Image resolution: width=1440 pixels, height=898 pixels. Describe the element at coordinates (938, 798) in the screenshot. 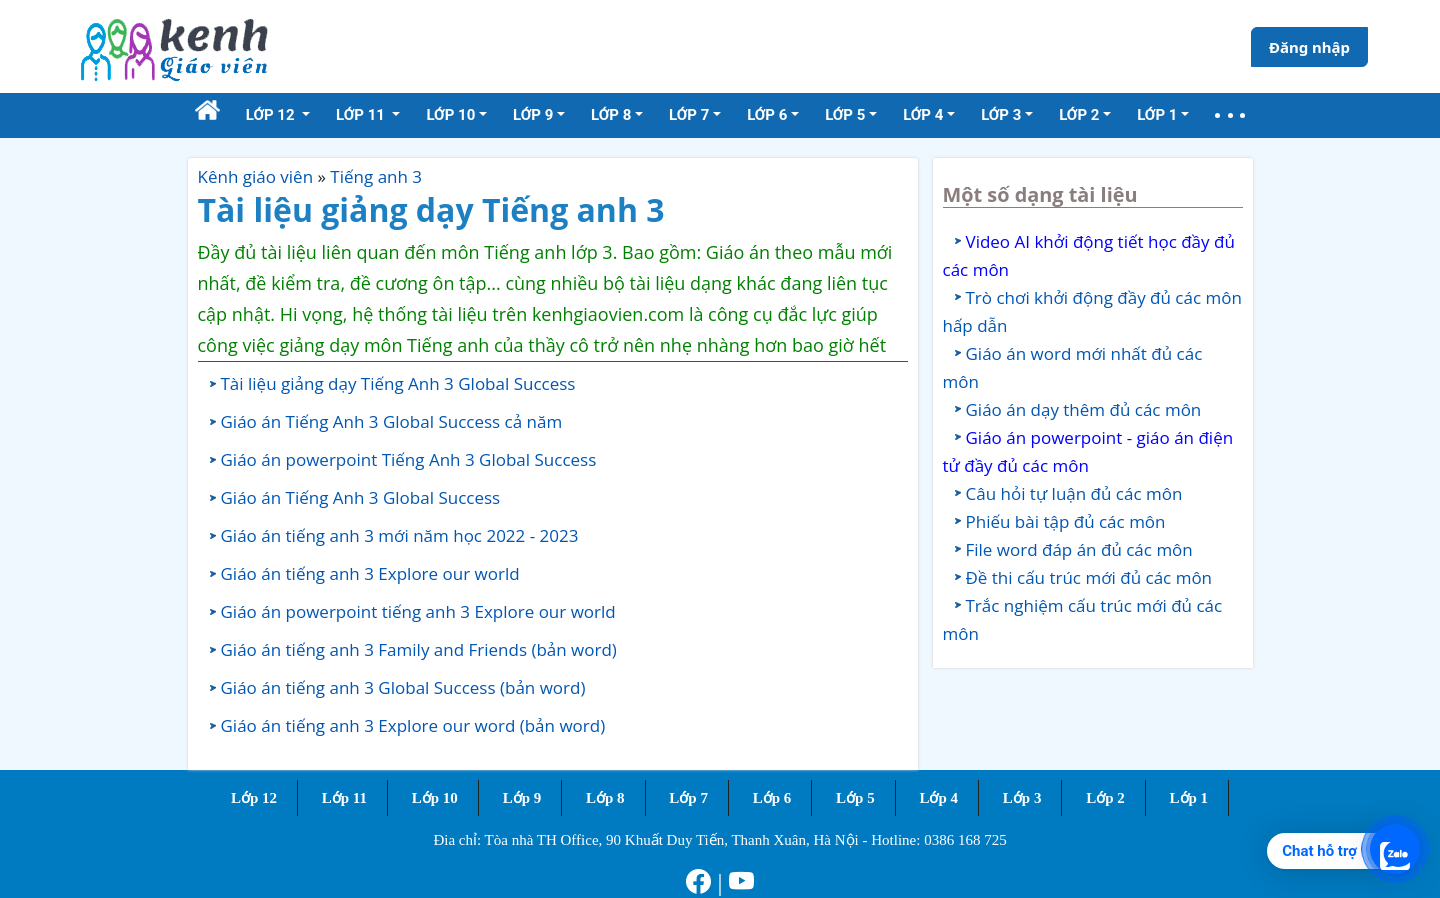

I see `Lớp 4` at that location.